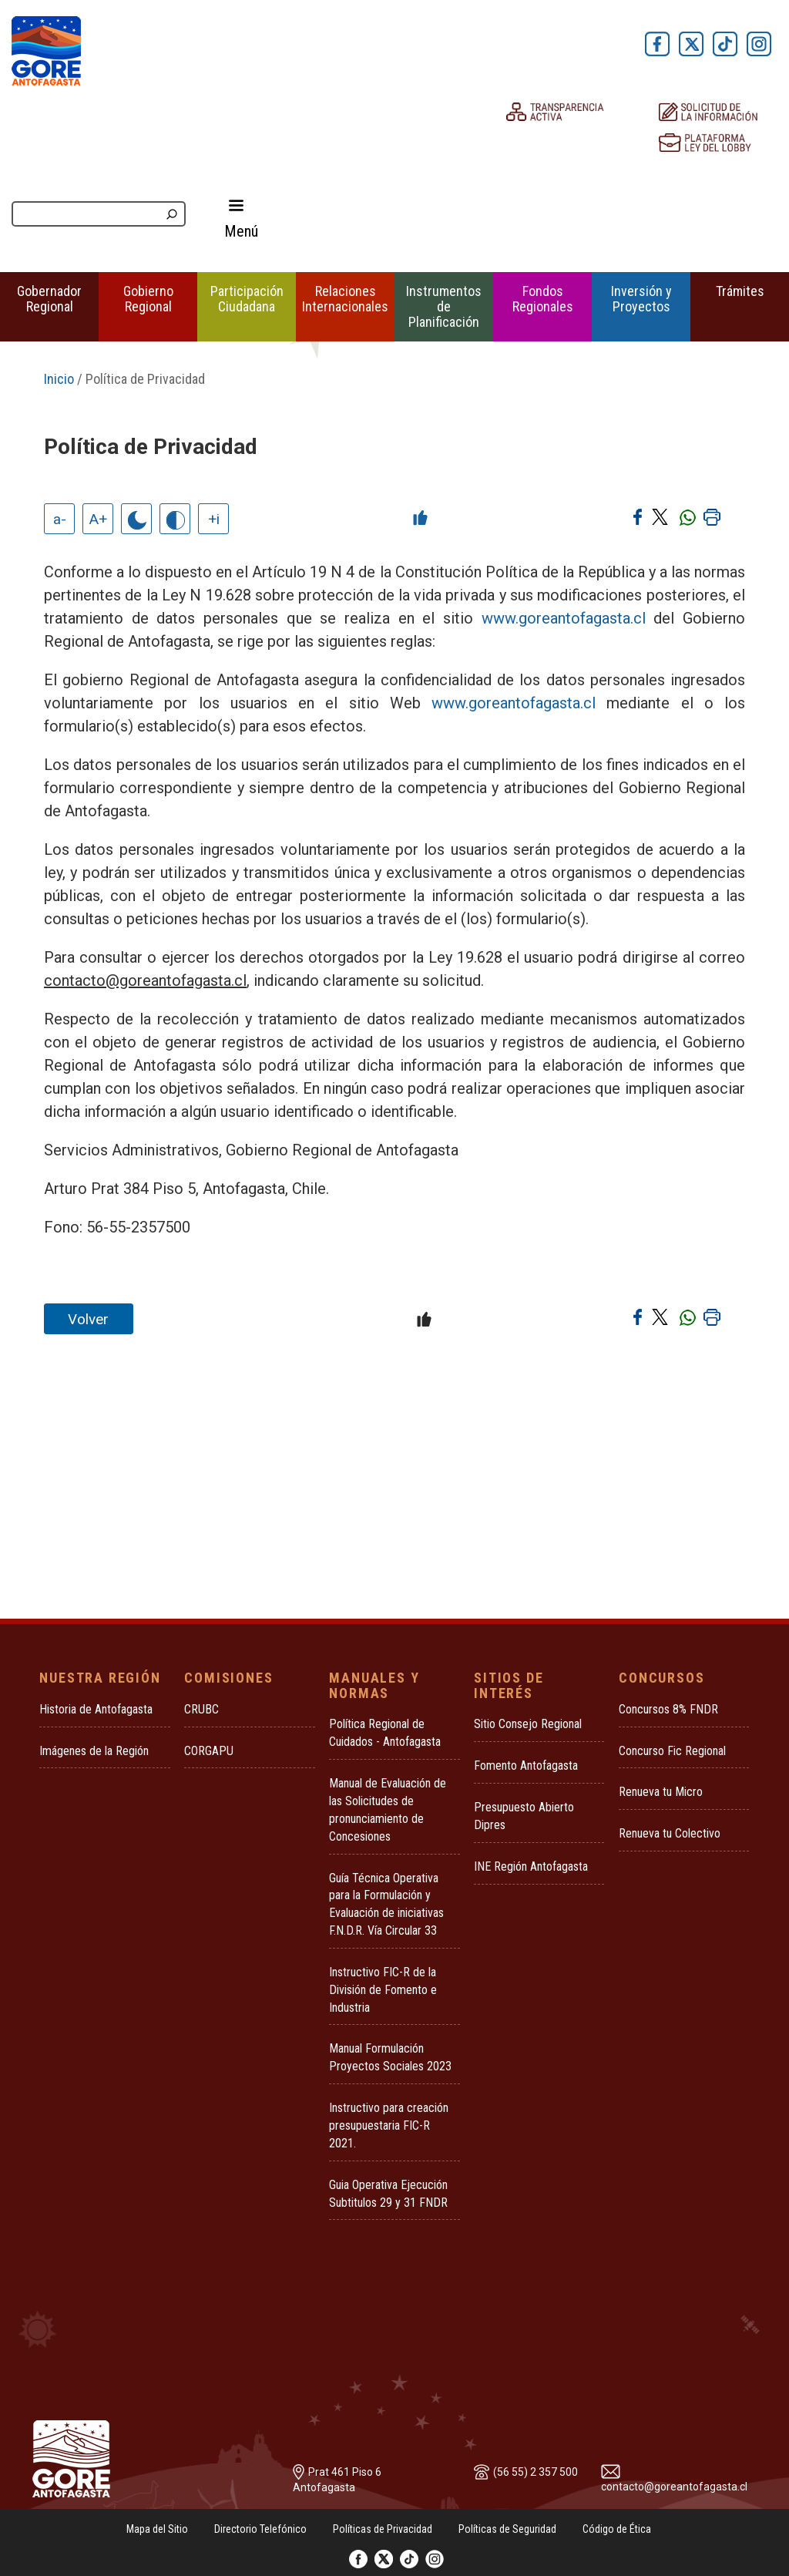 Image resolution: width=789 pixels, height=2576 pixels. Describe the element at coordinates (669, 1833) in the screenshot. I see `Renueva tu Colectivo` at that location.